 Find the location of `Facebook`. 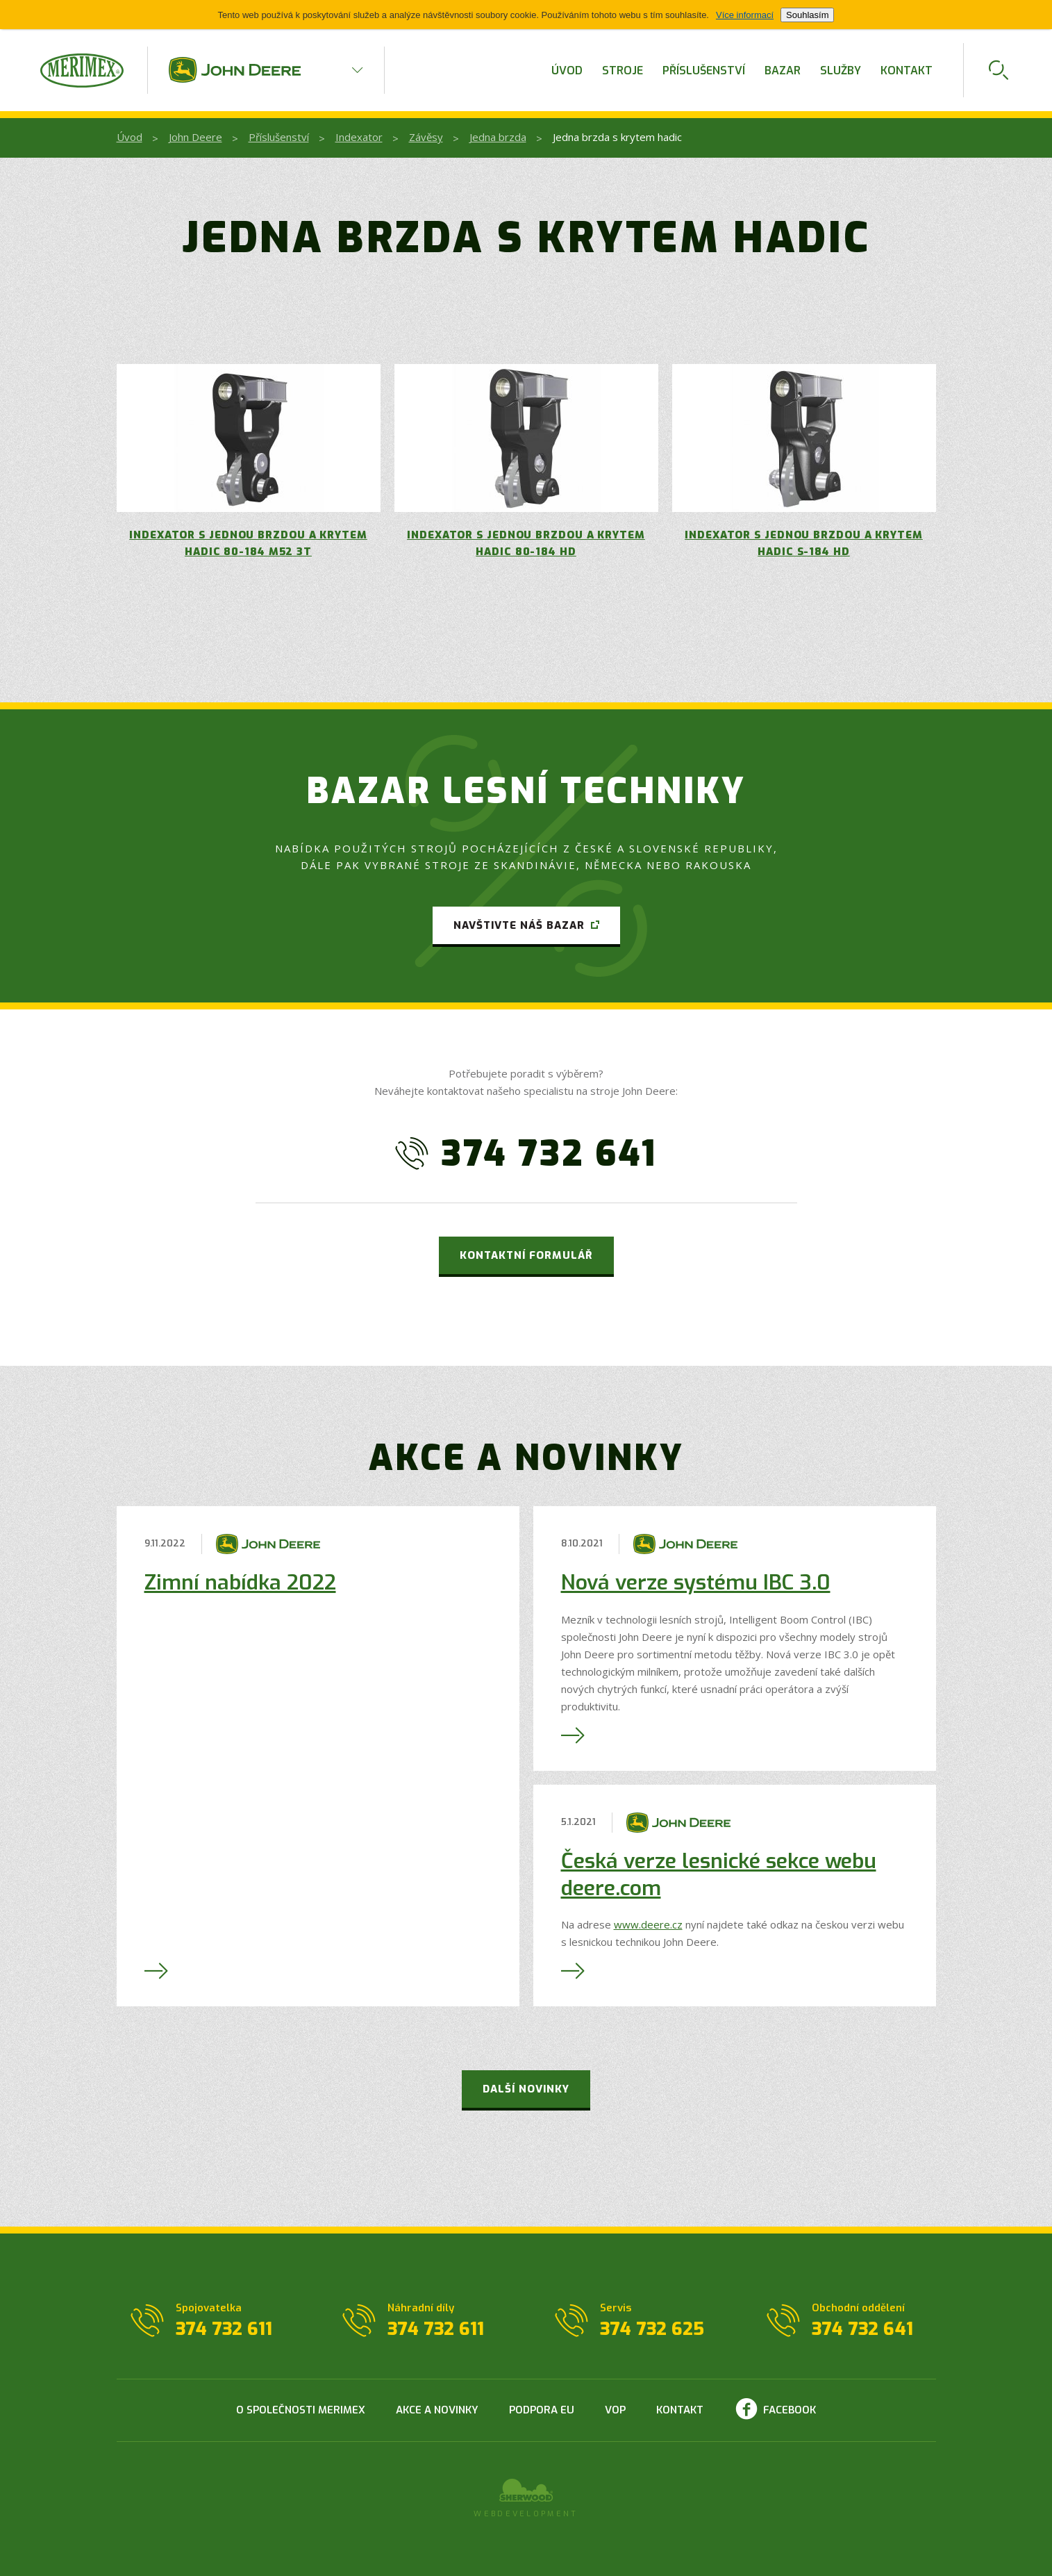

Facebook is located at coordinates (789, 2410).